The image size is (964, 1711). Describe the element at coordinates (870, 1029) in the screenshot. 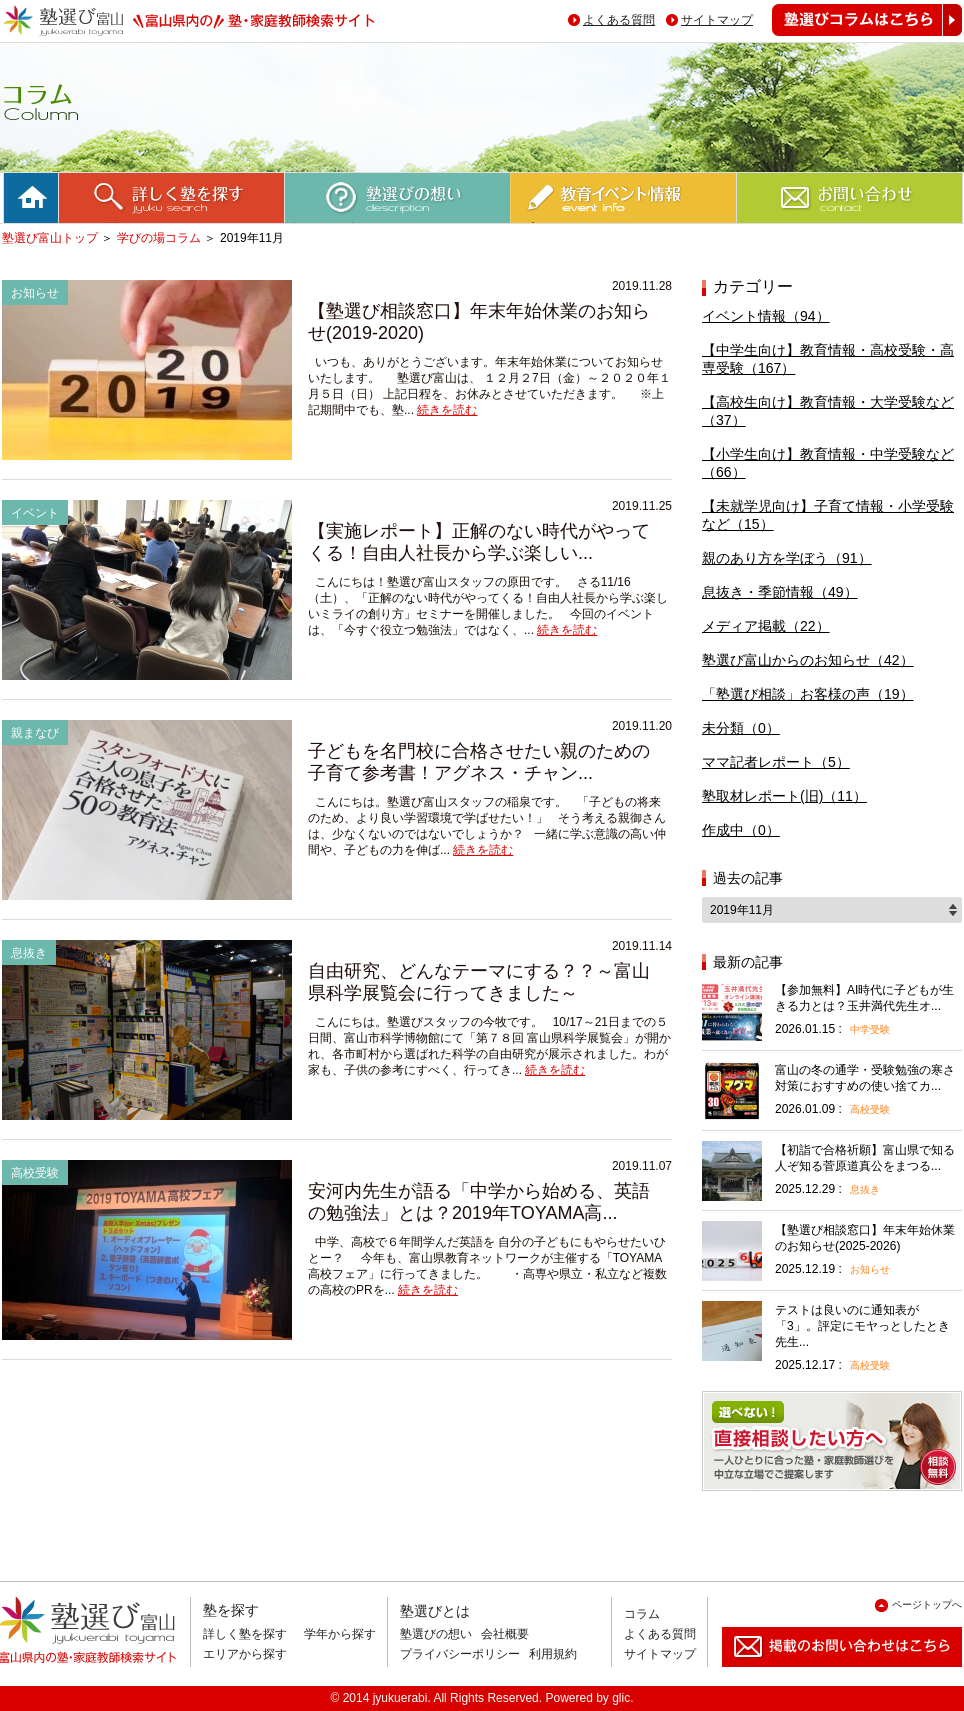

I see `中学受験` at that location.